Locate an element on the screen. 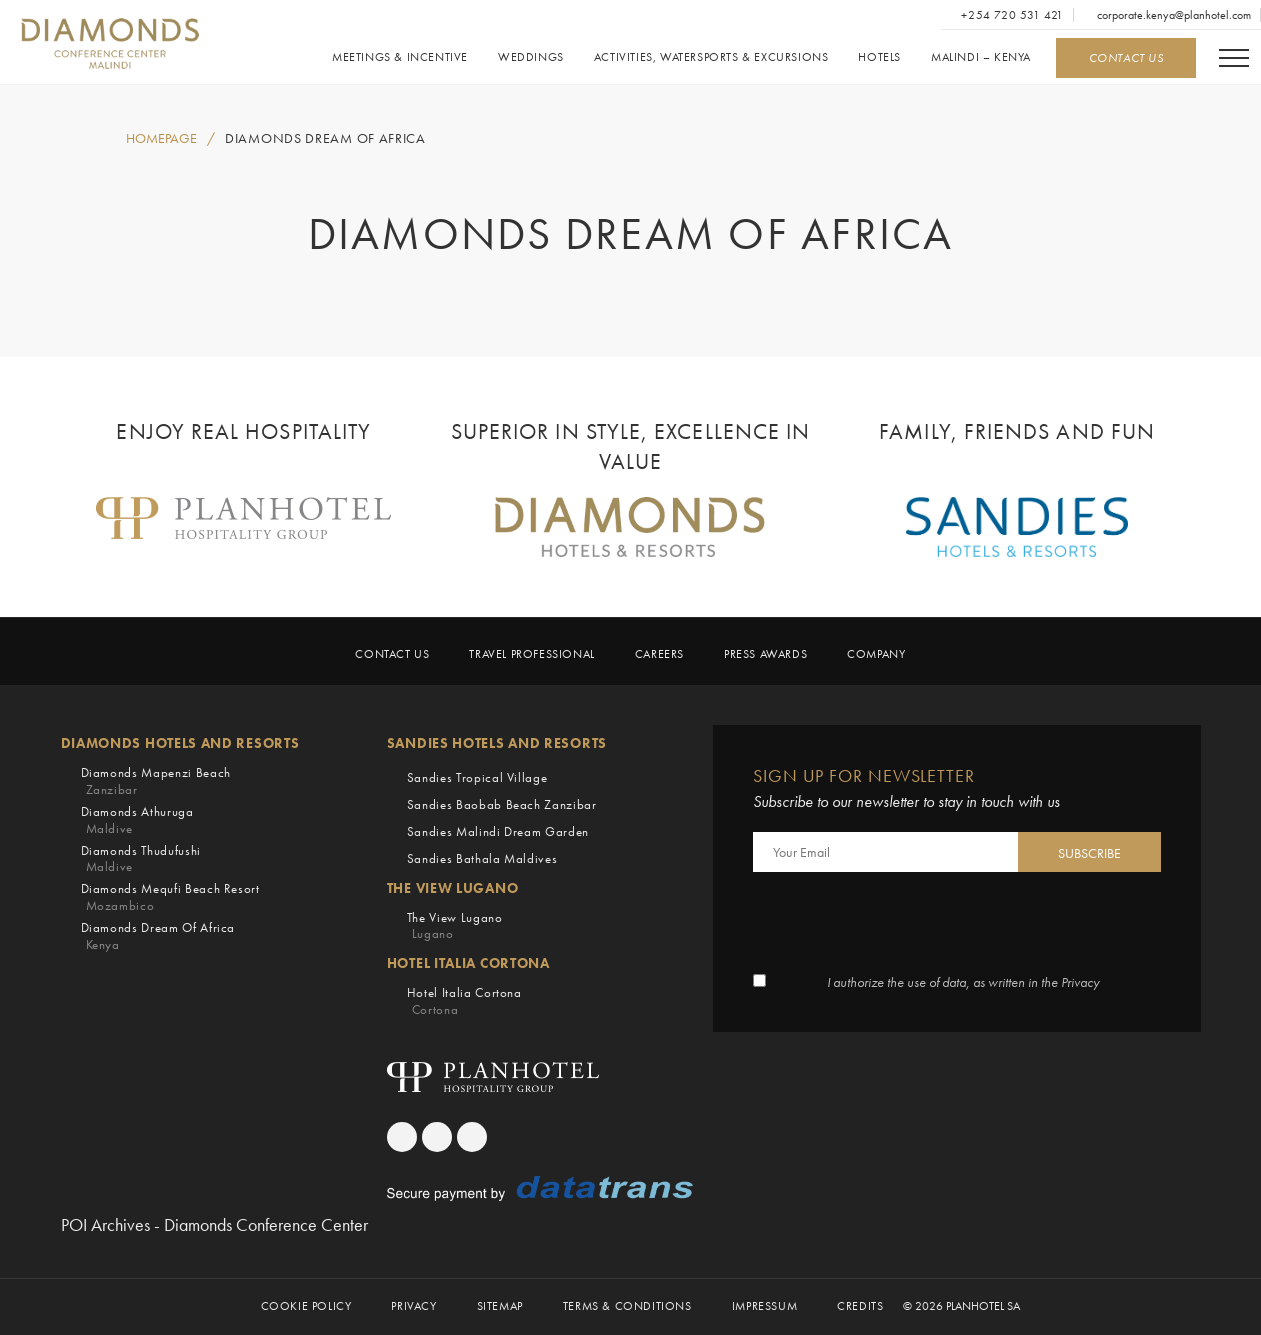 The width and height of the screenshot is (1261, 1335). The View Lugano is located at coordinates (455, 926).